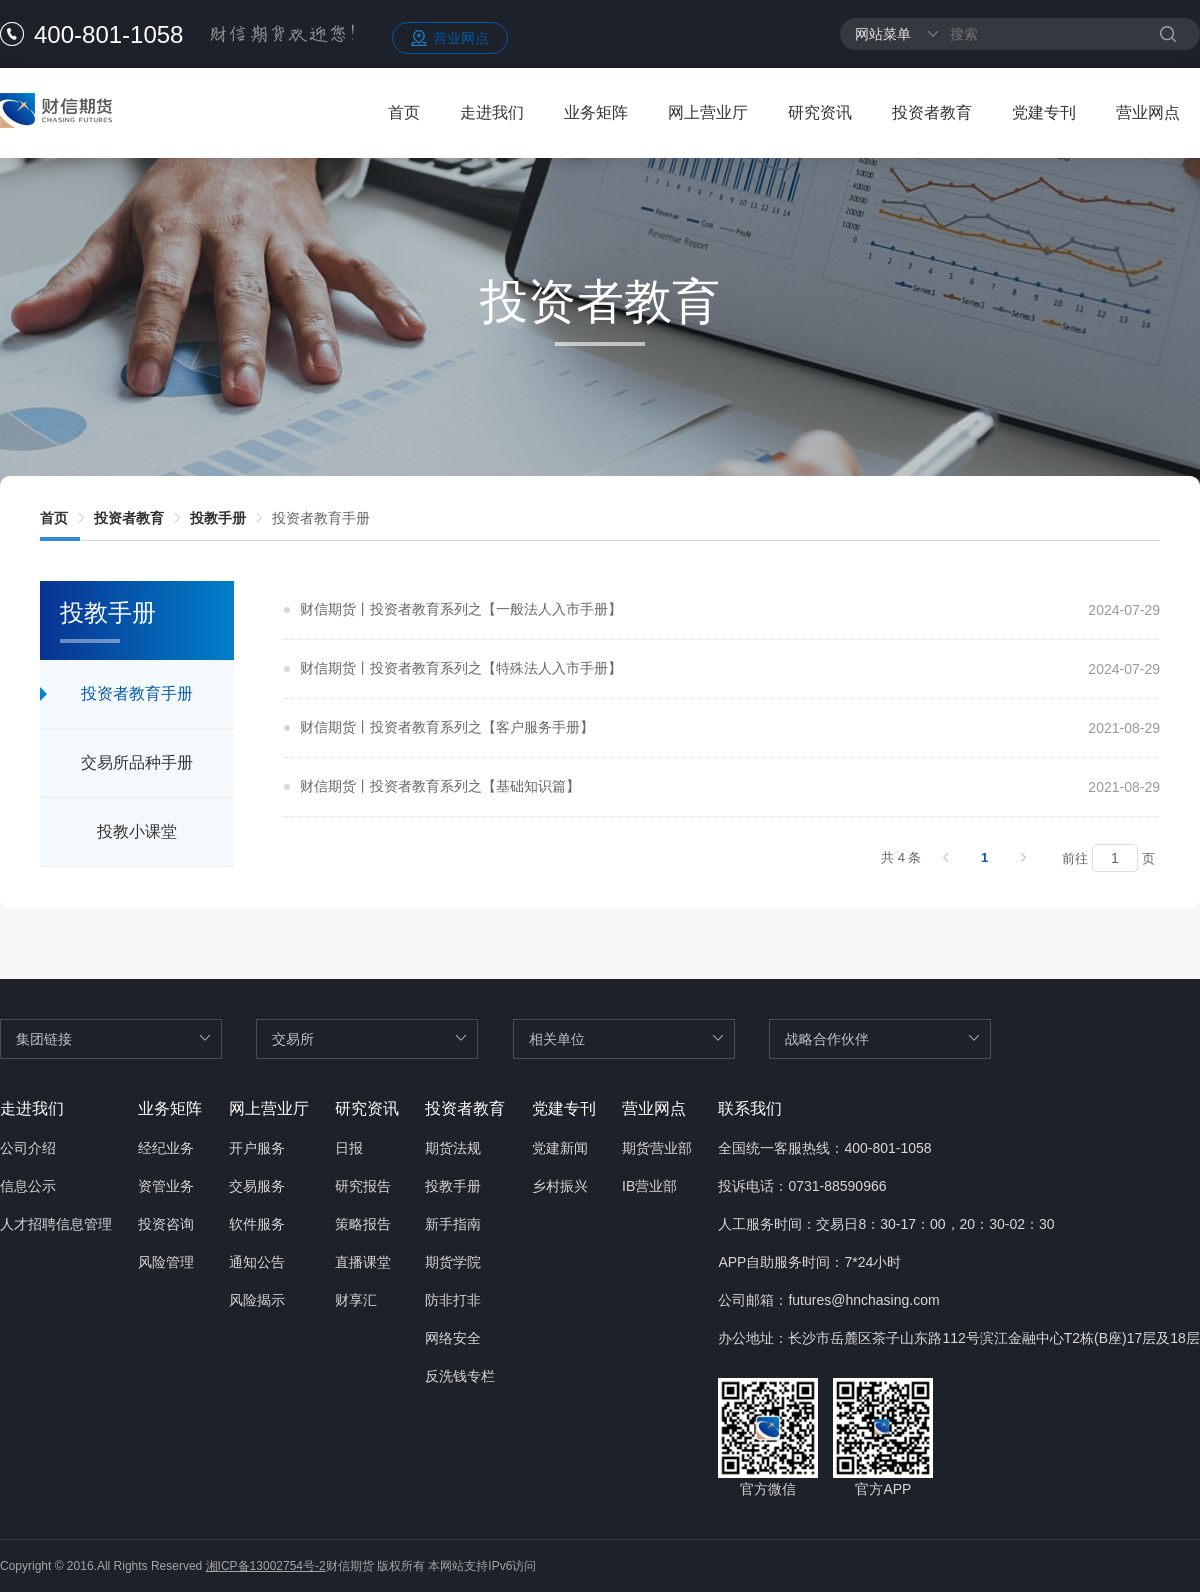  Describe the element at coordinates (404, 112) in the screenshot. I see `首页` at that location.